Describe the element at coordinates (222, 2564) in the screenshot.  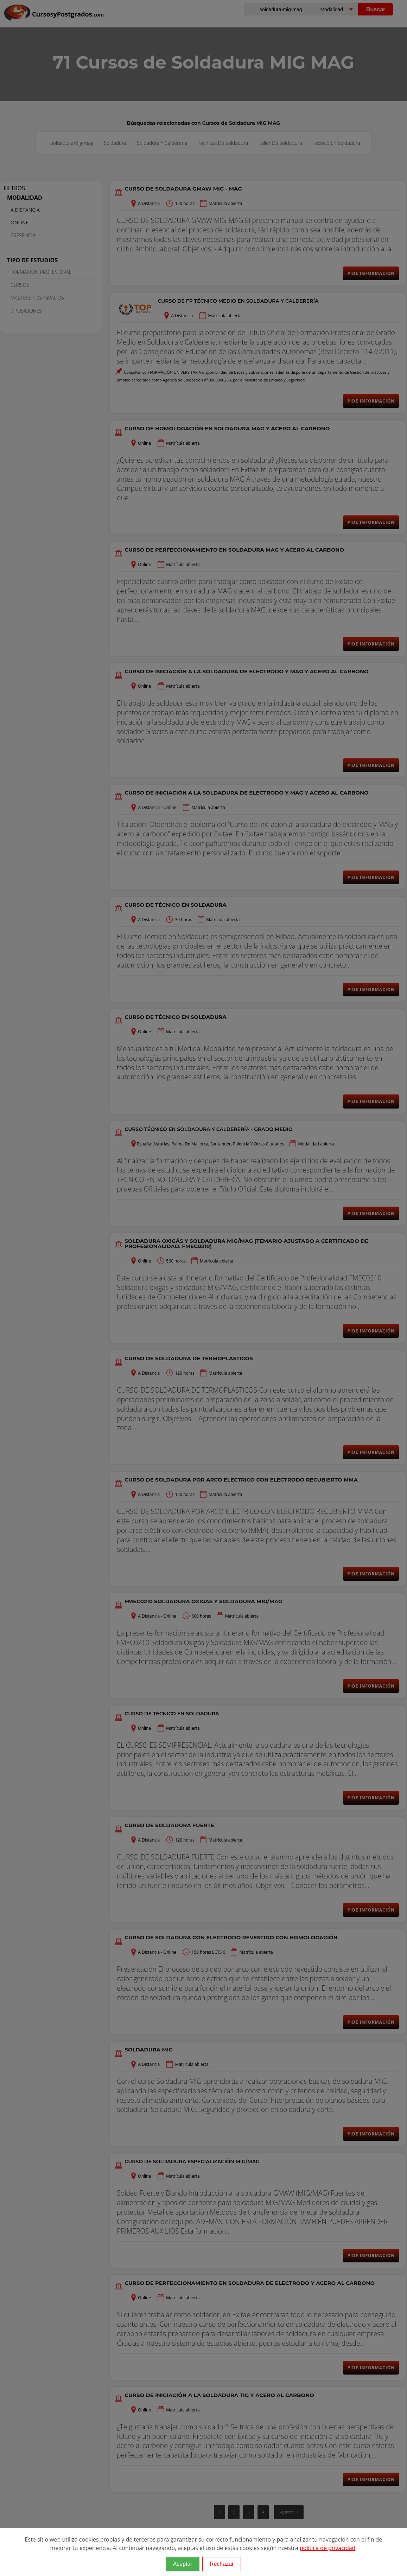
I see `Rechazar` at that location.